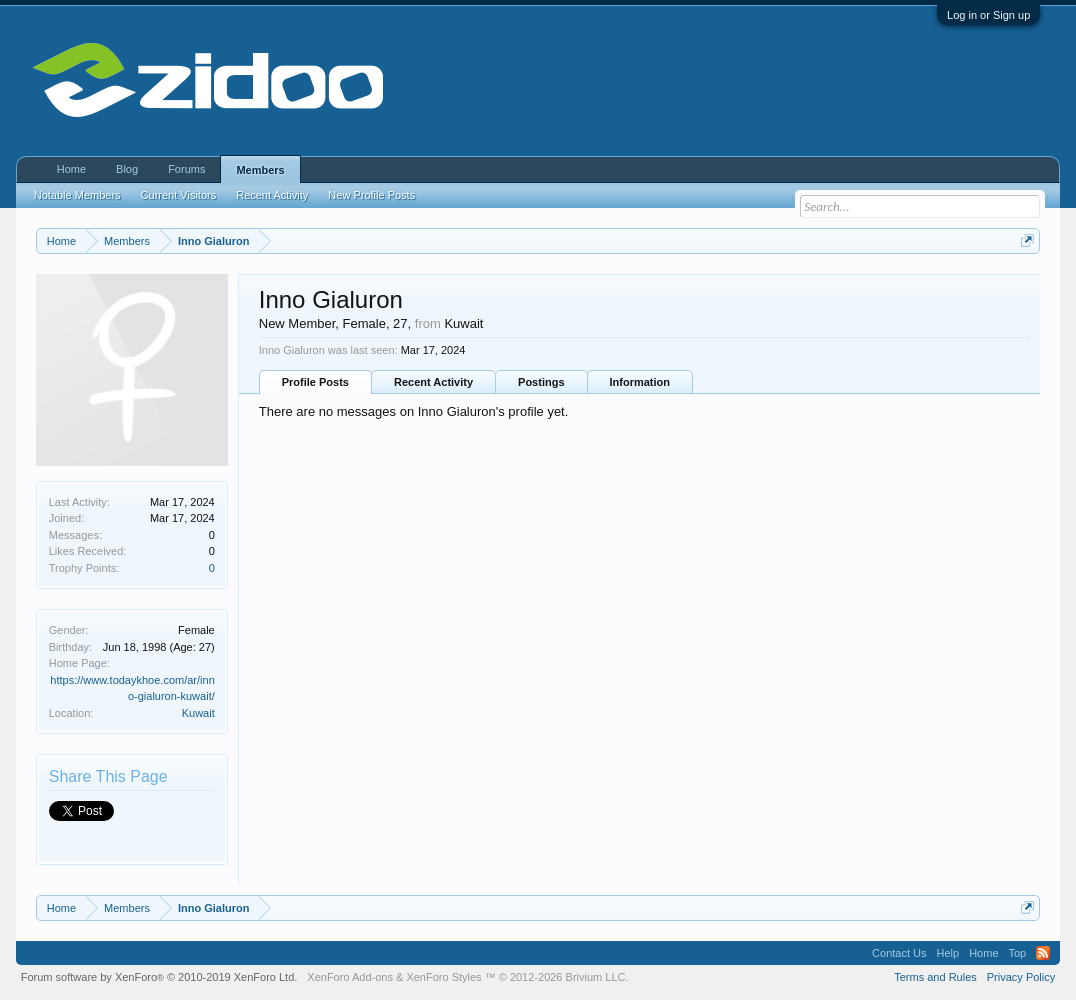 Image resolution: width=1076 pixels, height=1000 pixels. I want to click on XenForo Styles, so click(443, 977).